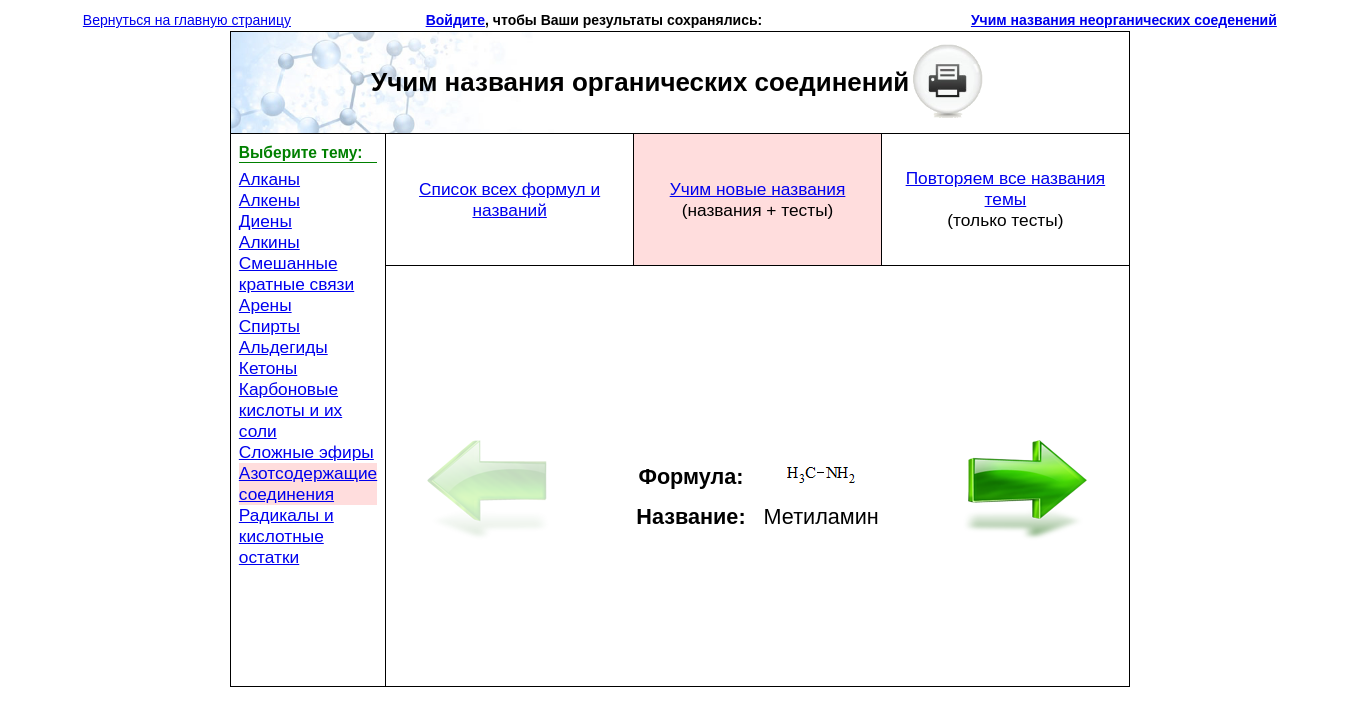 The height and width of the screenshot is (720, 1371). I want to click on Смешанные кратные связи, so click(296, 273).